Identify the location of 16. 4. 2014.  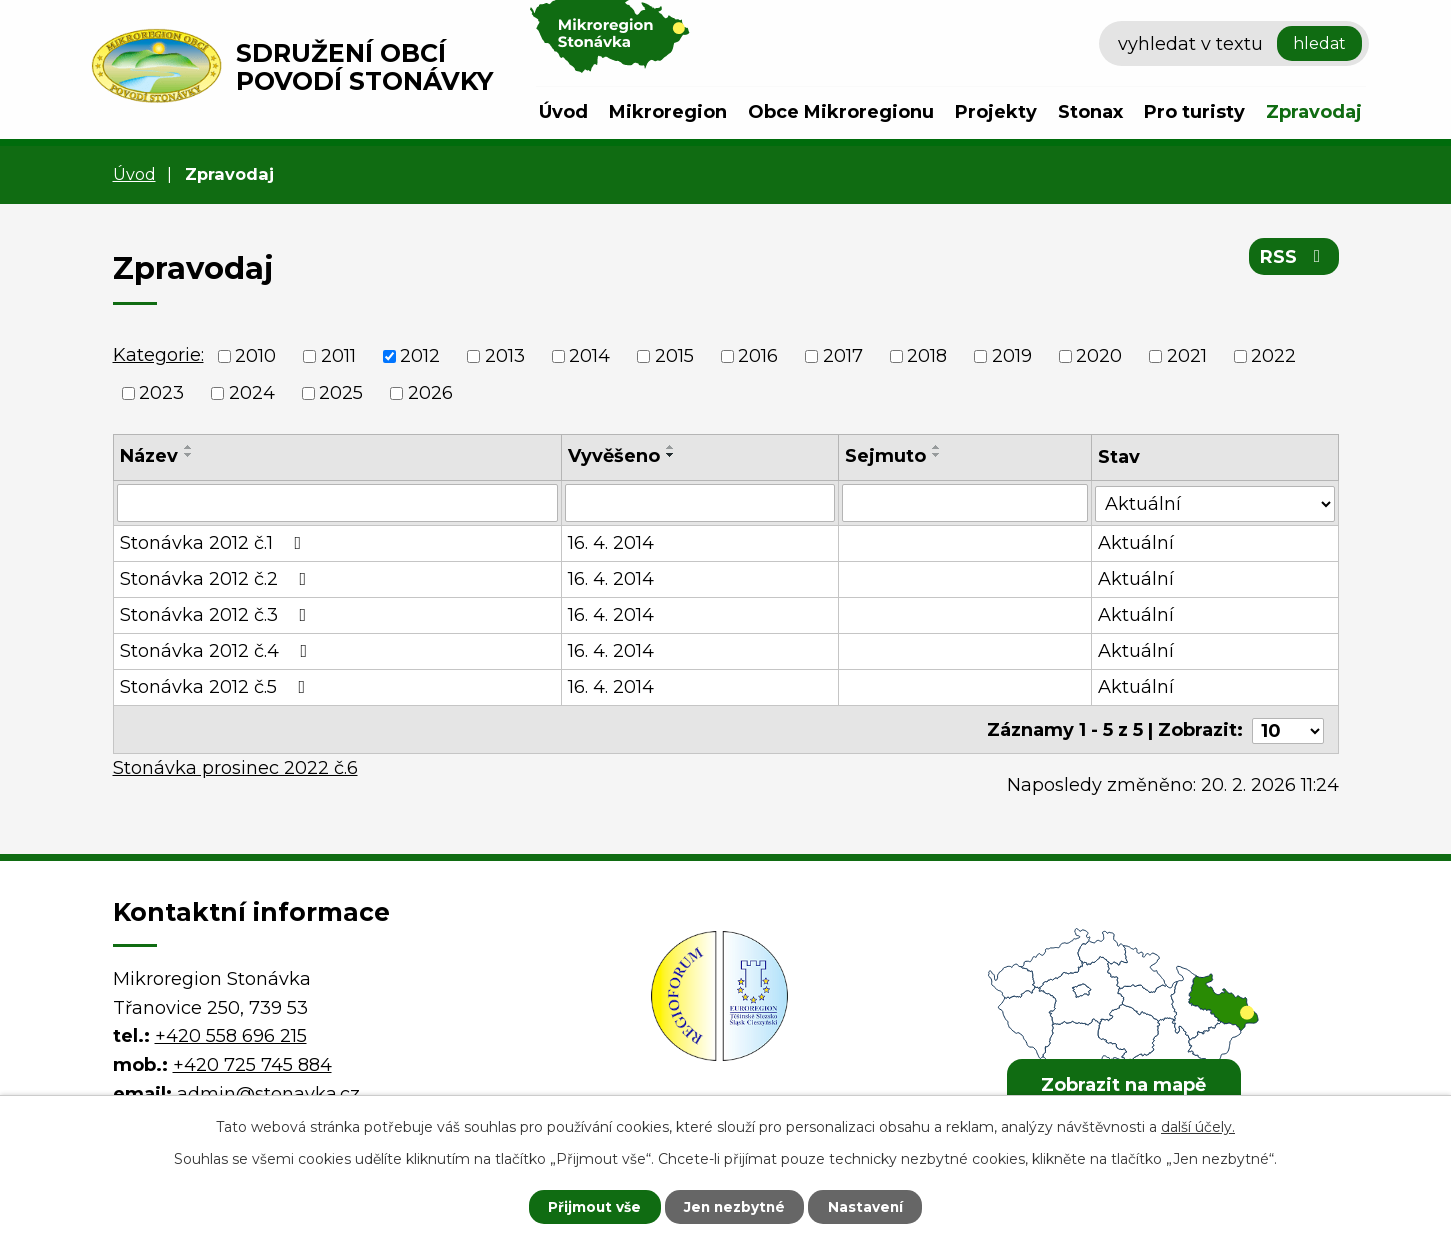
(611, 543).